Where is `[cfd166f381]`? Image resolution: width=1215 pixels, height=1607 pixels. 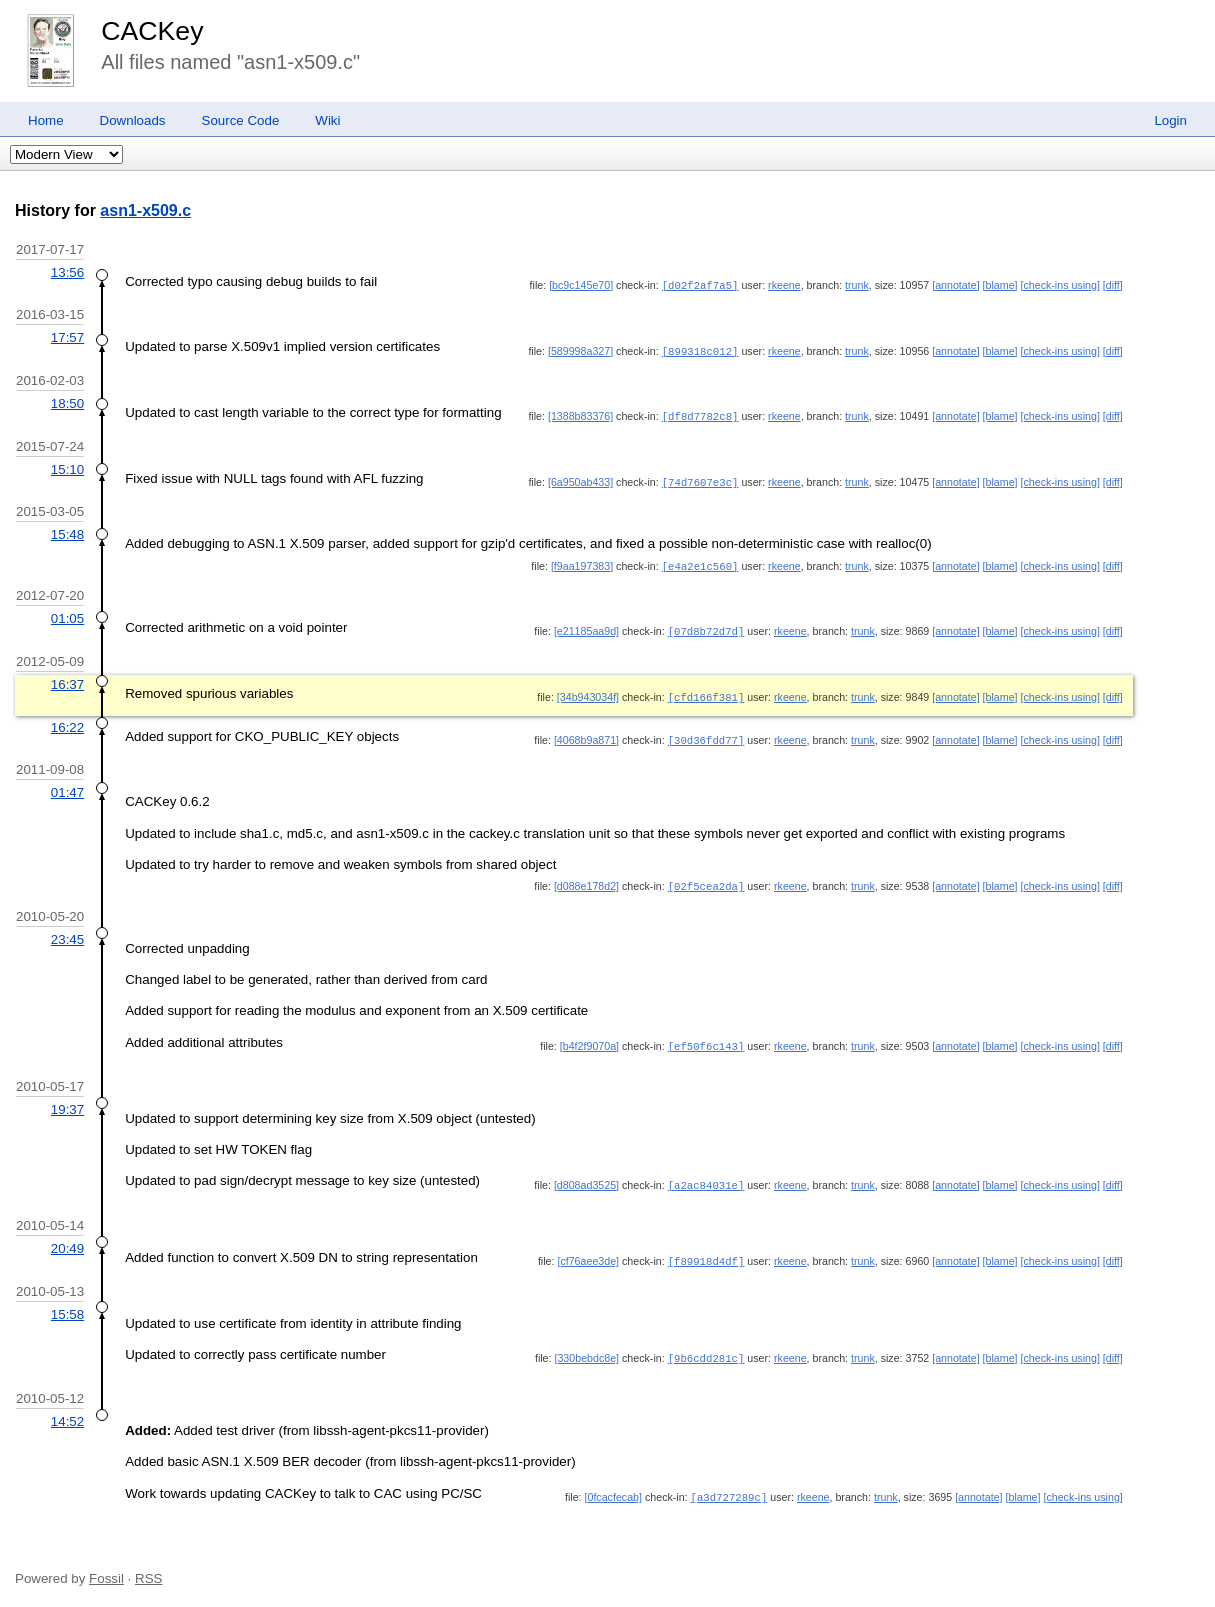 [cfd166f381] is located at coordinates (706, 691).